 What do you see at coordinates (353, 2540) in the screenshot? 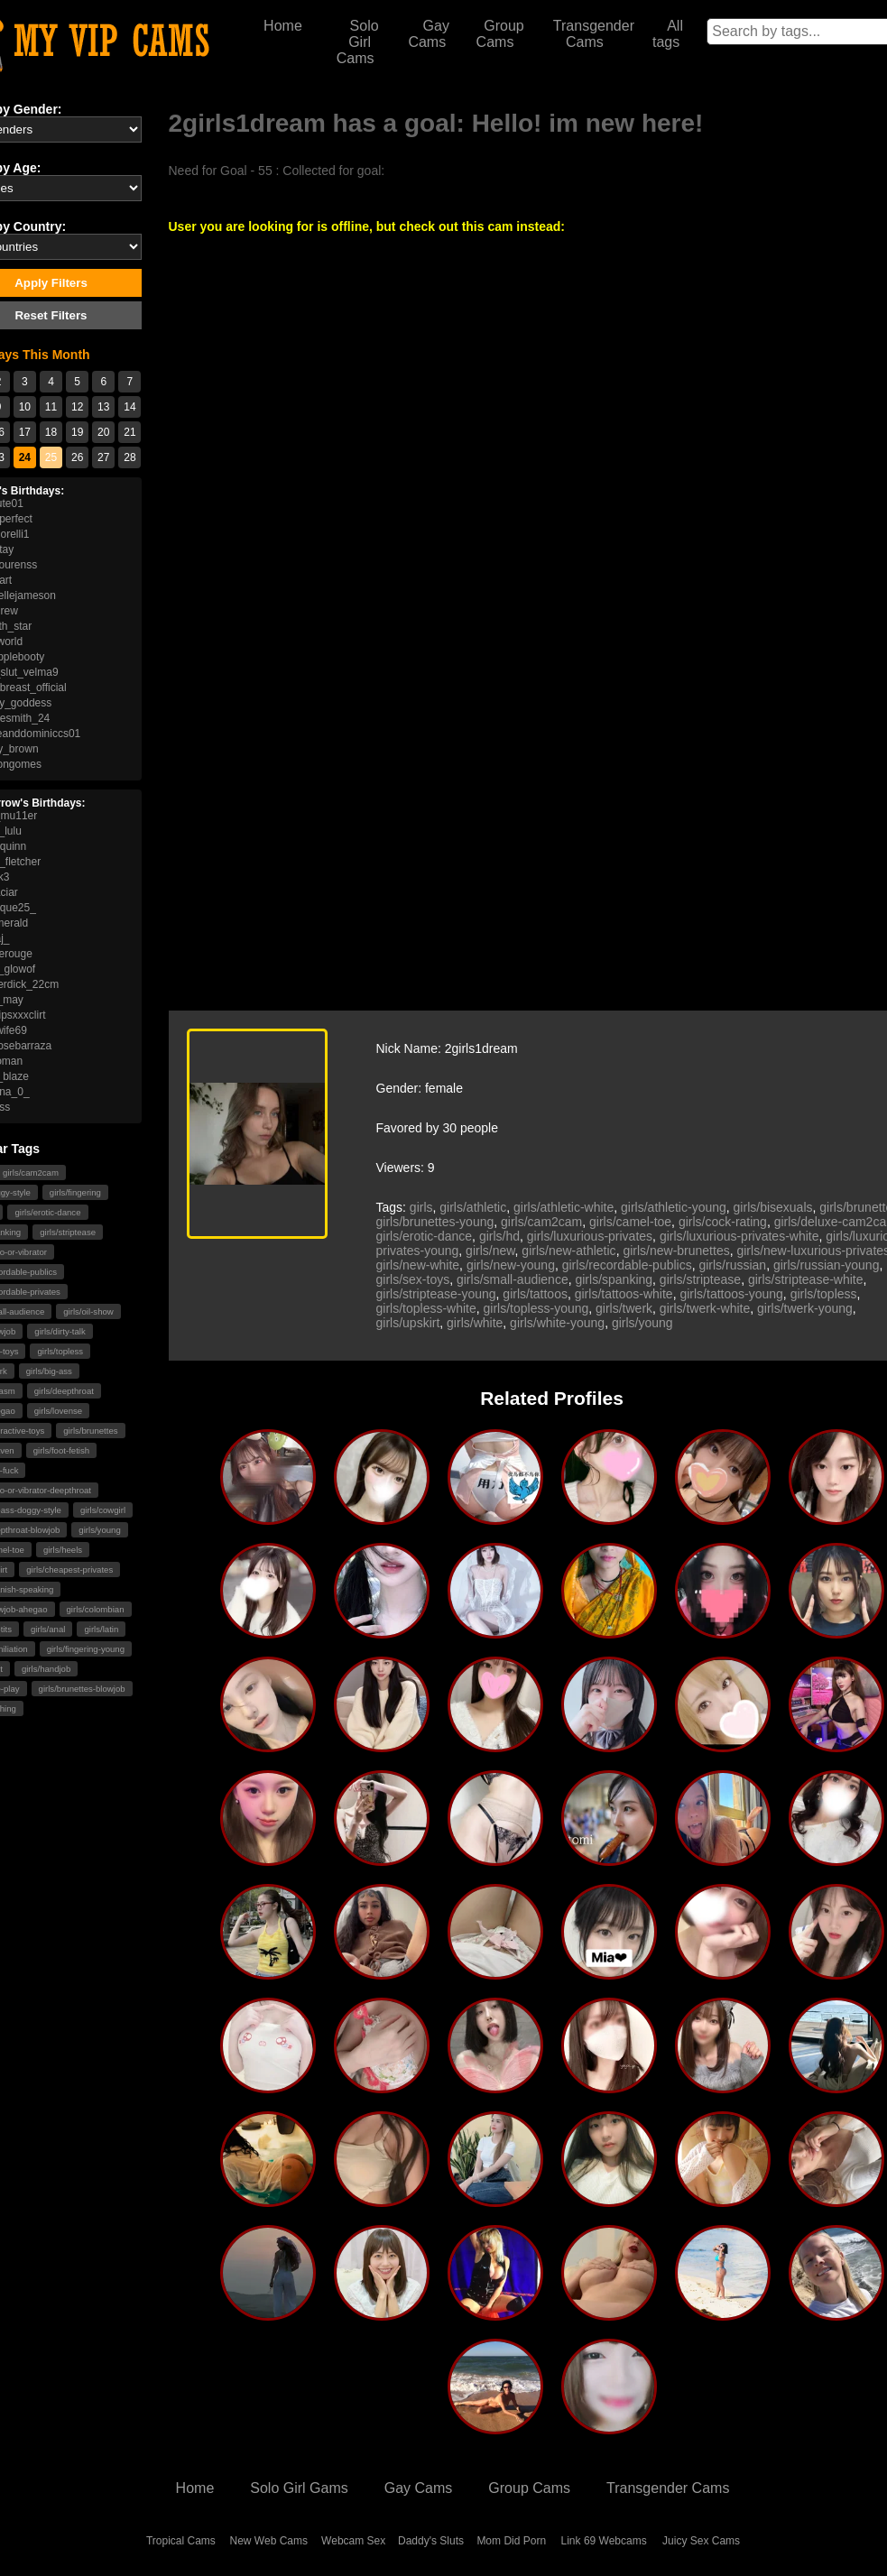
I see `Webcam Sex` at bounding box center [353, 2540].